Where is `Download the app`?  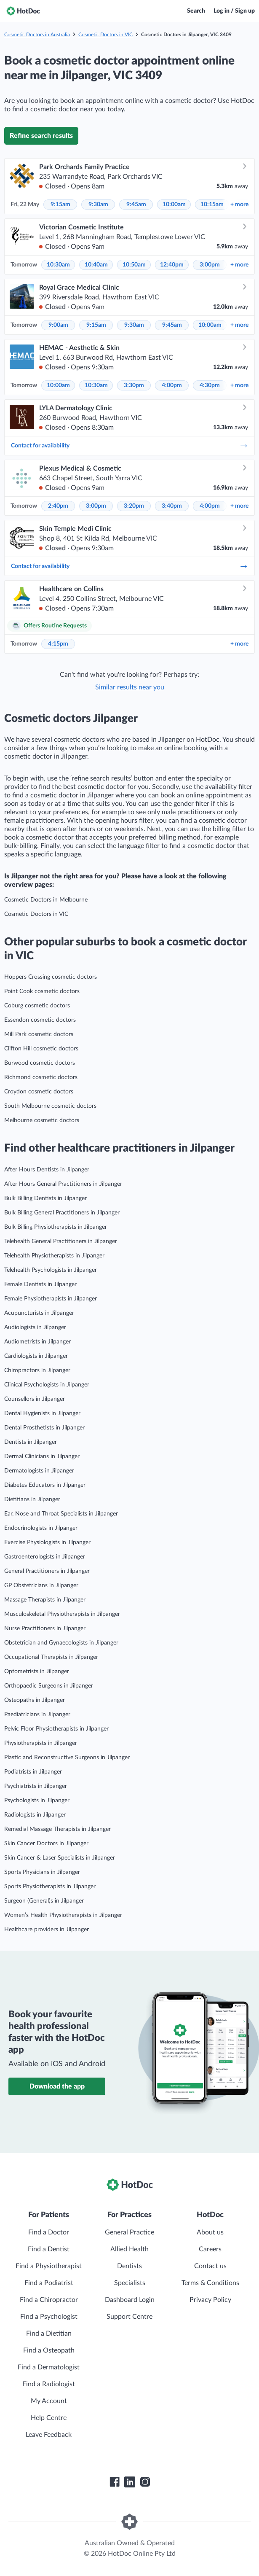
Download the app is located at coordinates (57, 2086).